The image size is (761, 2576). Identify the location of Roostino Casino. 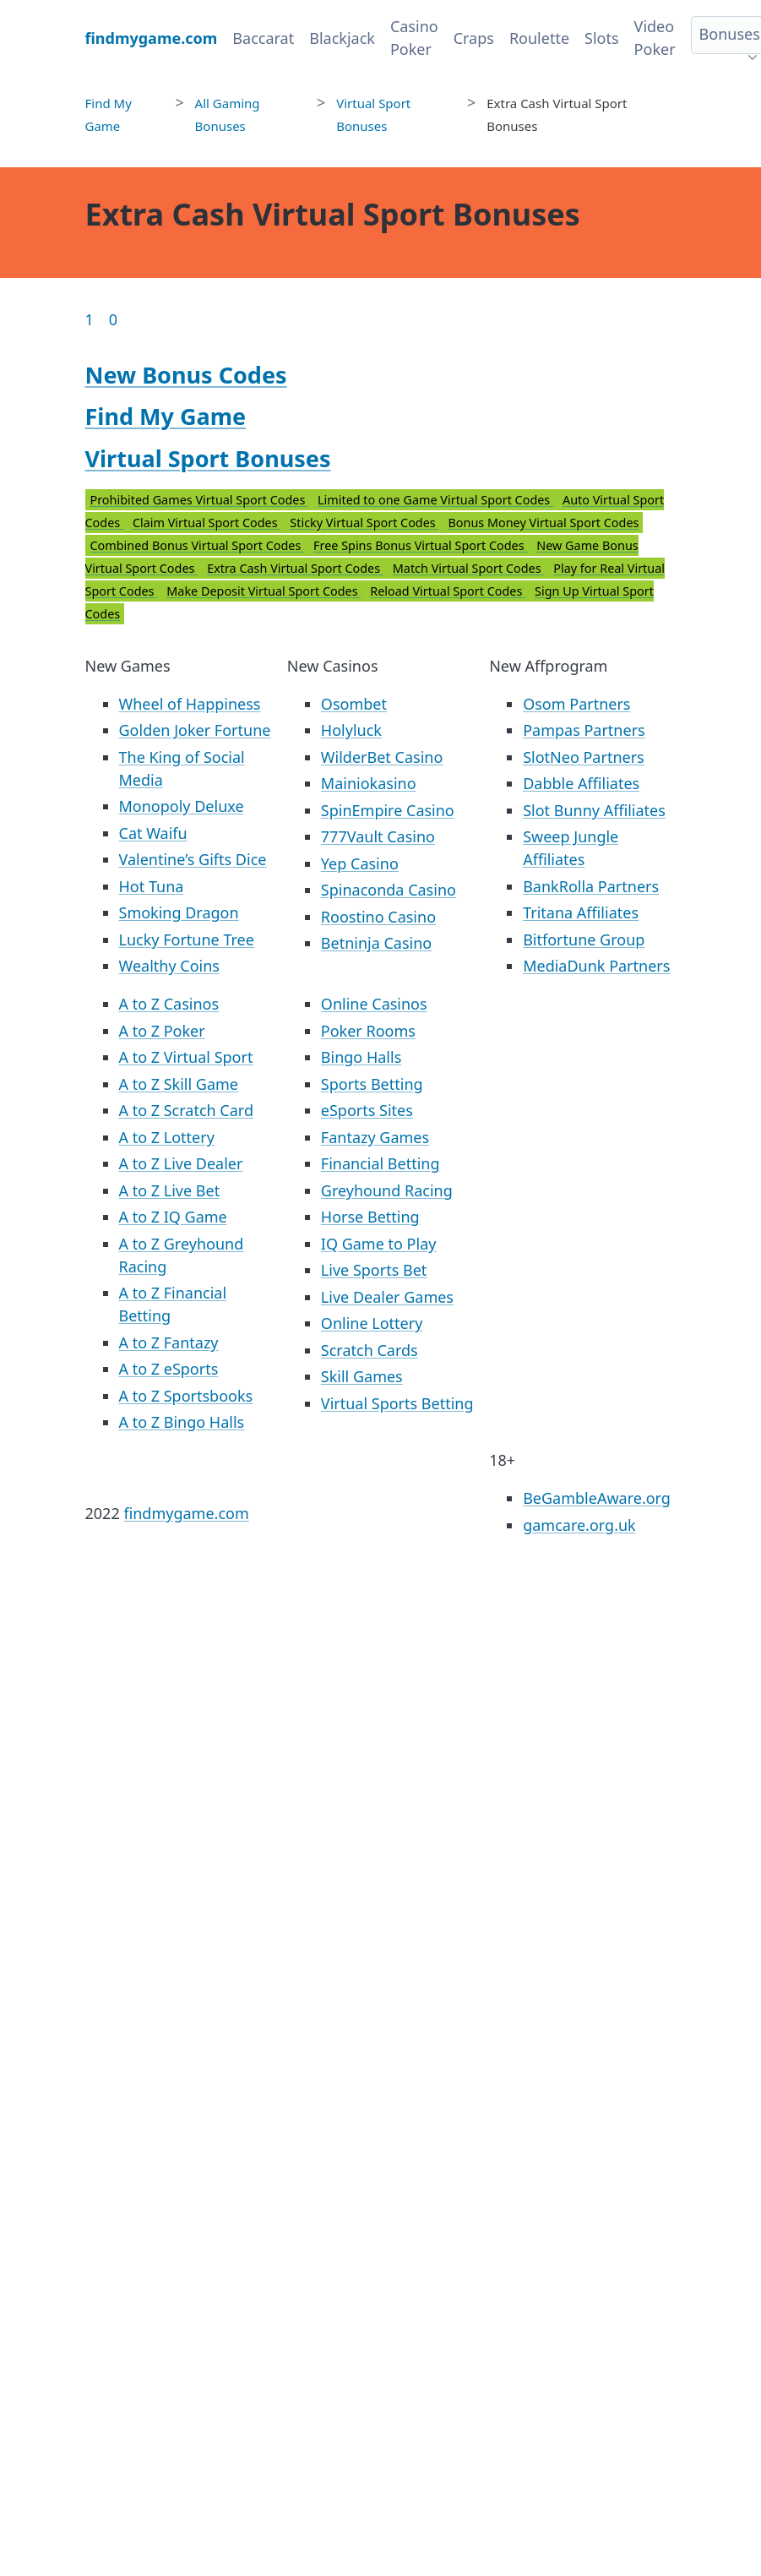
(378, 917).